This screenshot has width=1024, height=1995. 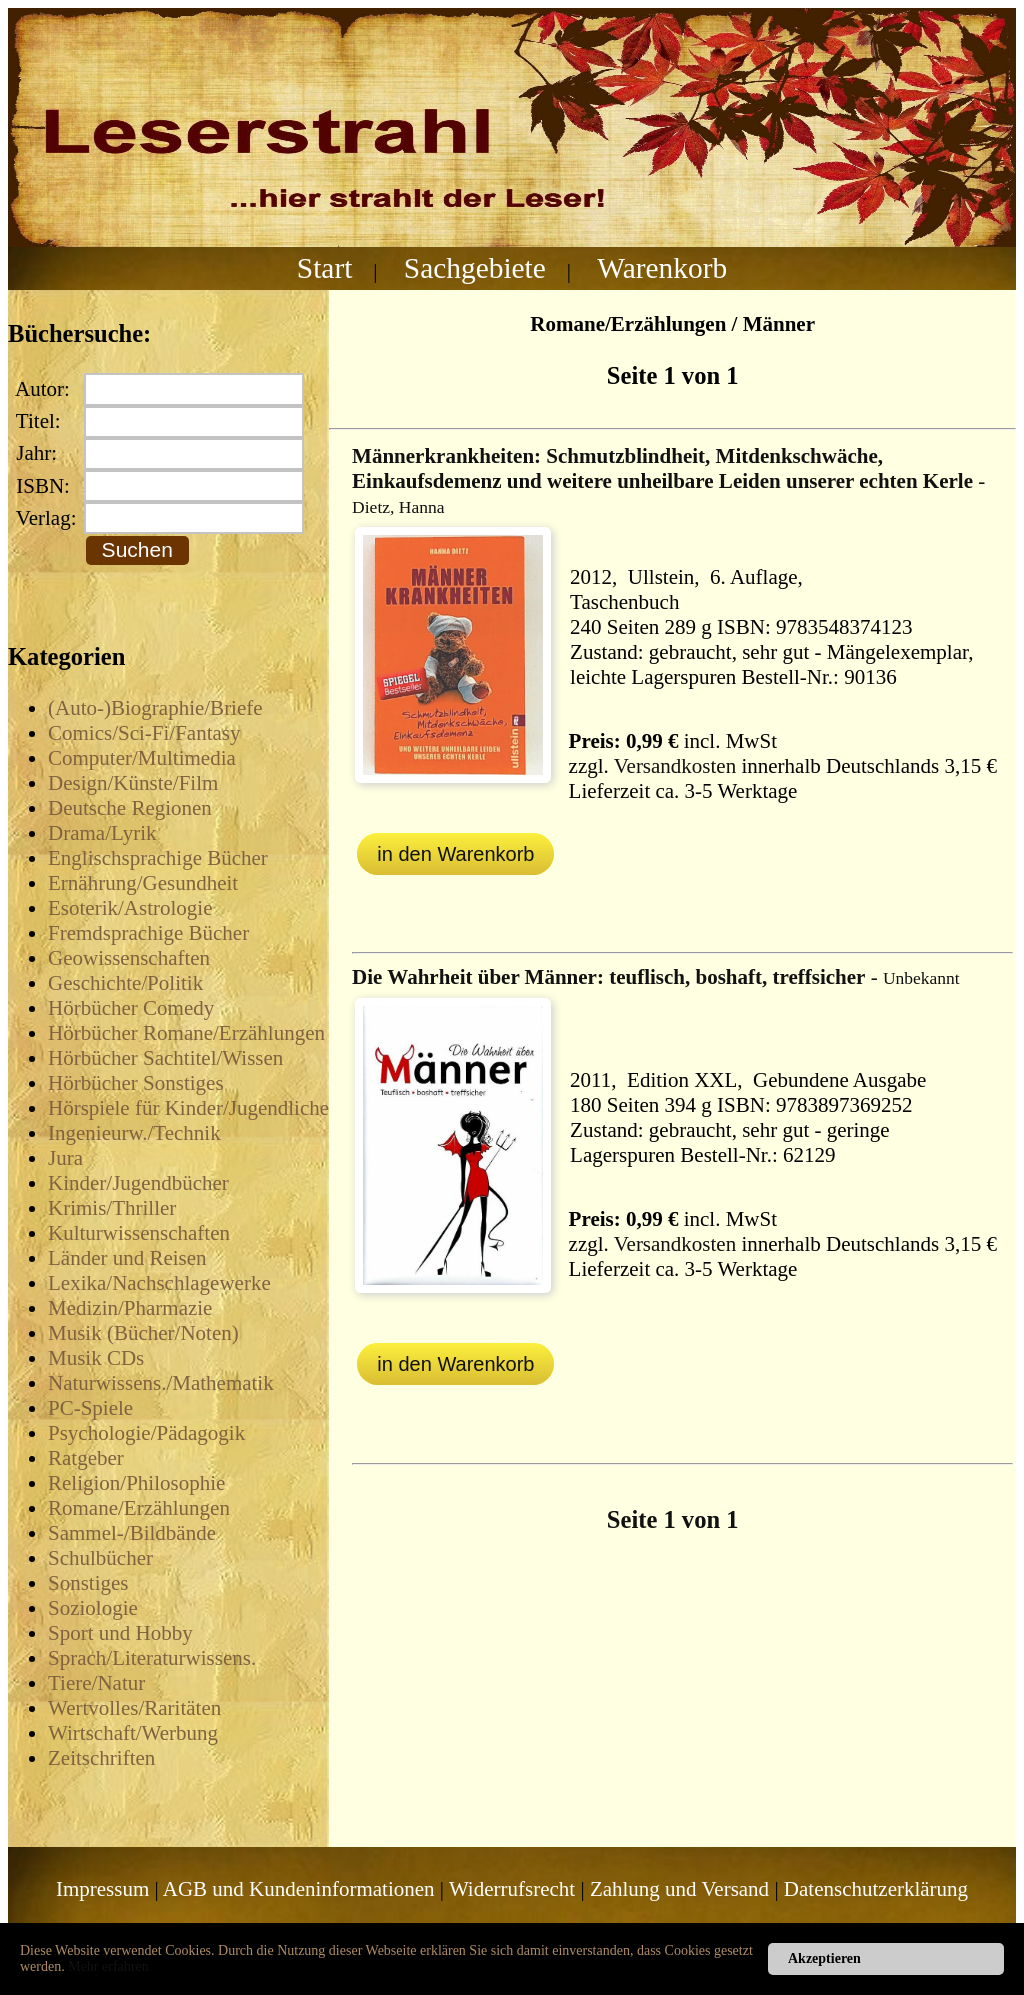 What do you see at coordinates (90, 1408) in the screenshot?
I see `PC-Spiele` at bounding box center [90, 1408].